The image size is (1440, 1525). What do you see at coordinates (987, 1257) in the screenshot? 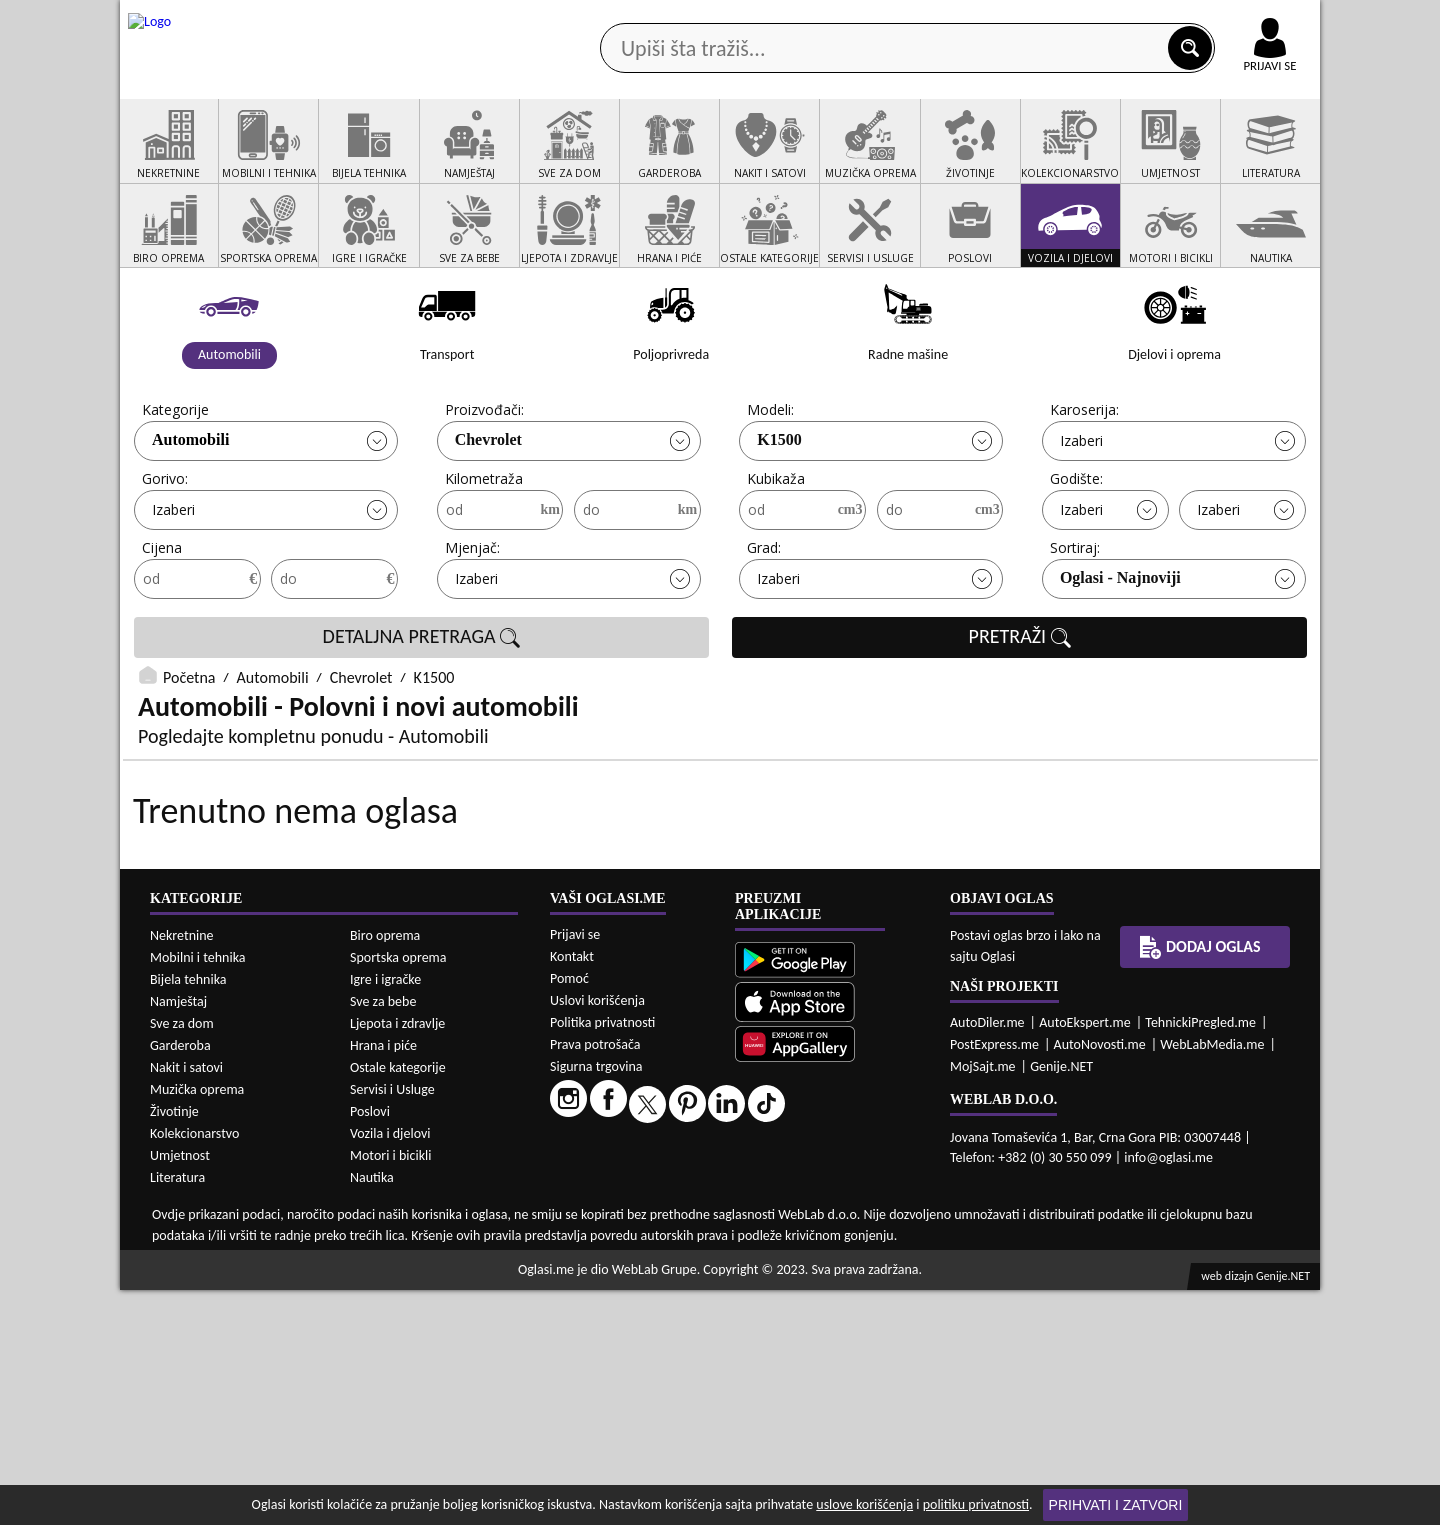
I see `AutoDiler.me` at bounding box center [987, 1257].